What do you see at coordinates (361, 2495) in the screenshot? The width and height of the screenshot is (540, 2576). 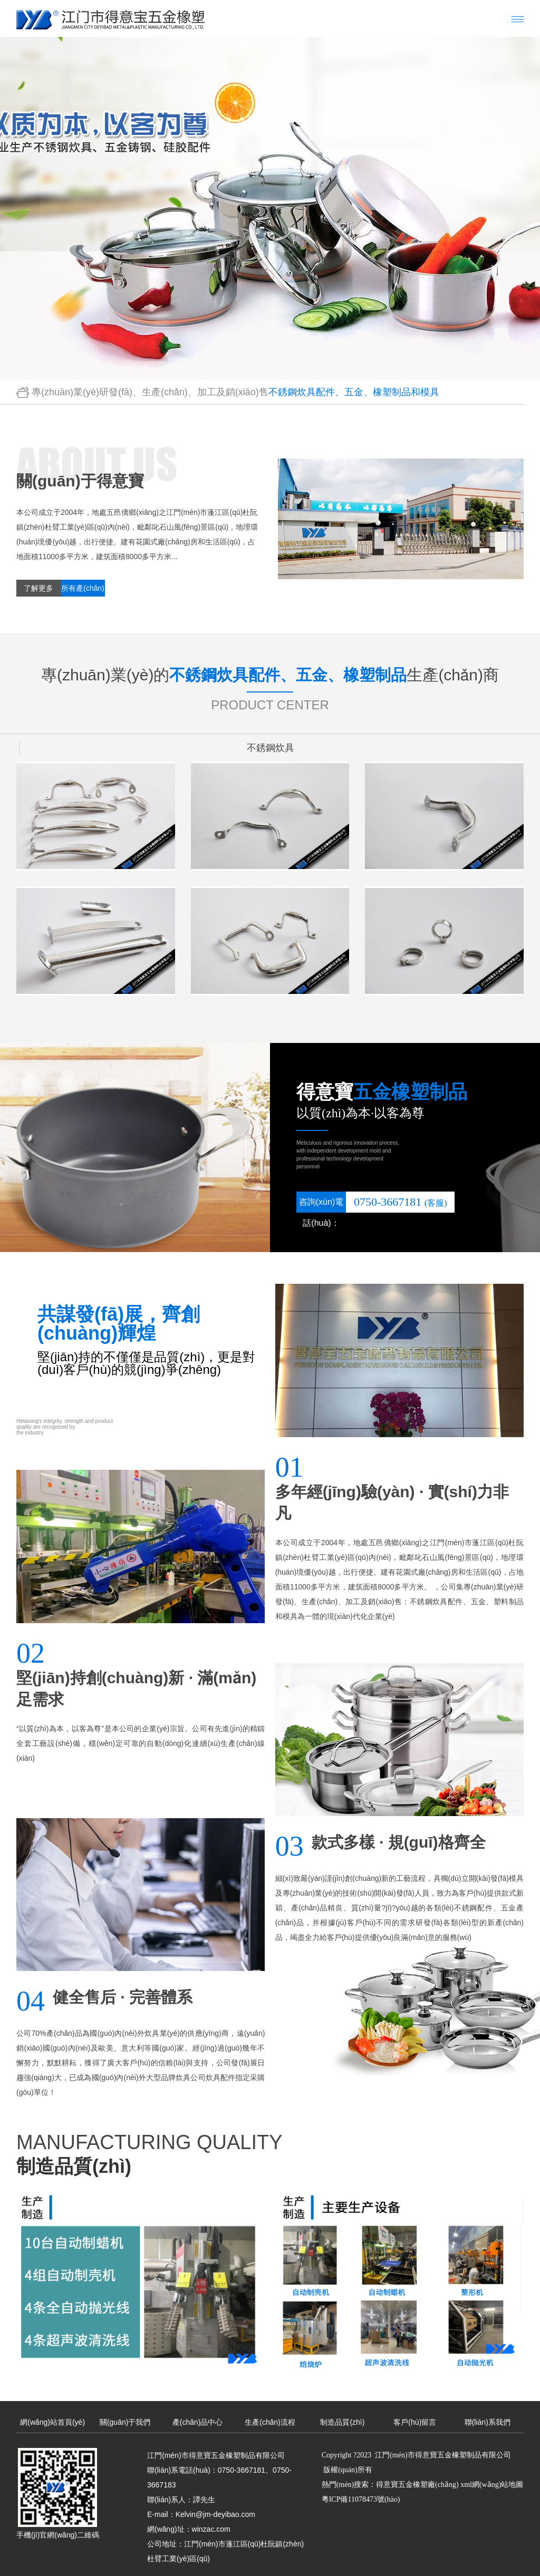 I see `粵ICP備11078473號(hào)` at bounding box center [361, 2495].